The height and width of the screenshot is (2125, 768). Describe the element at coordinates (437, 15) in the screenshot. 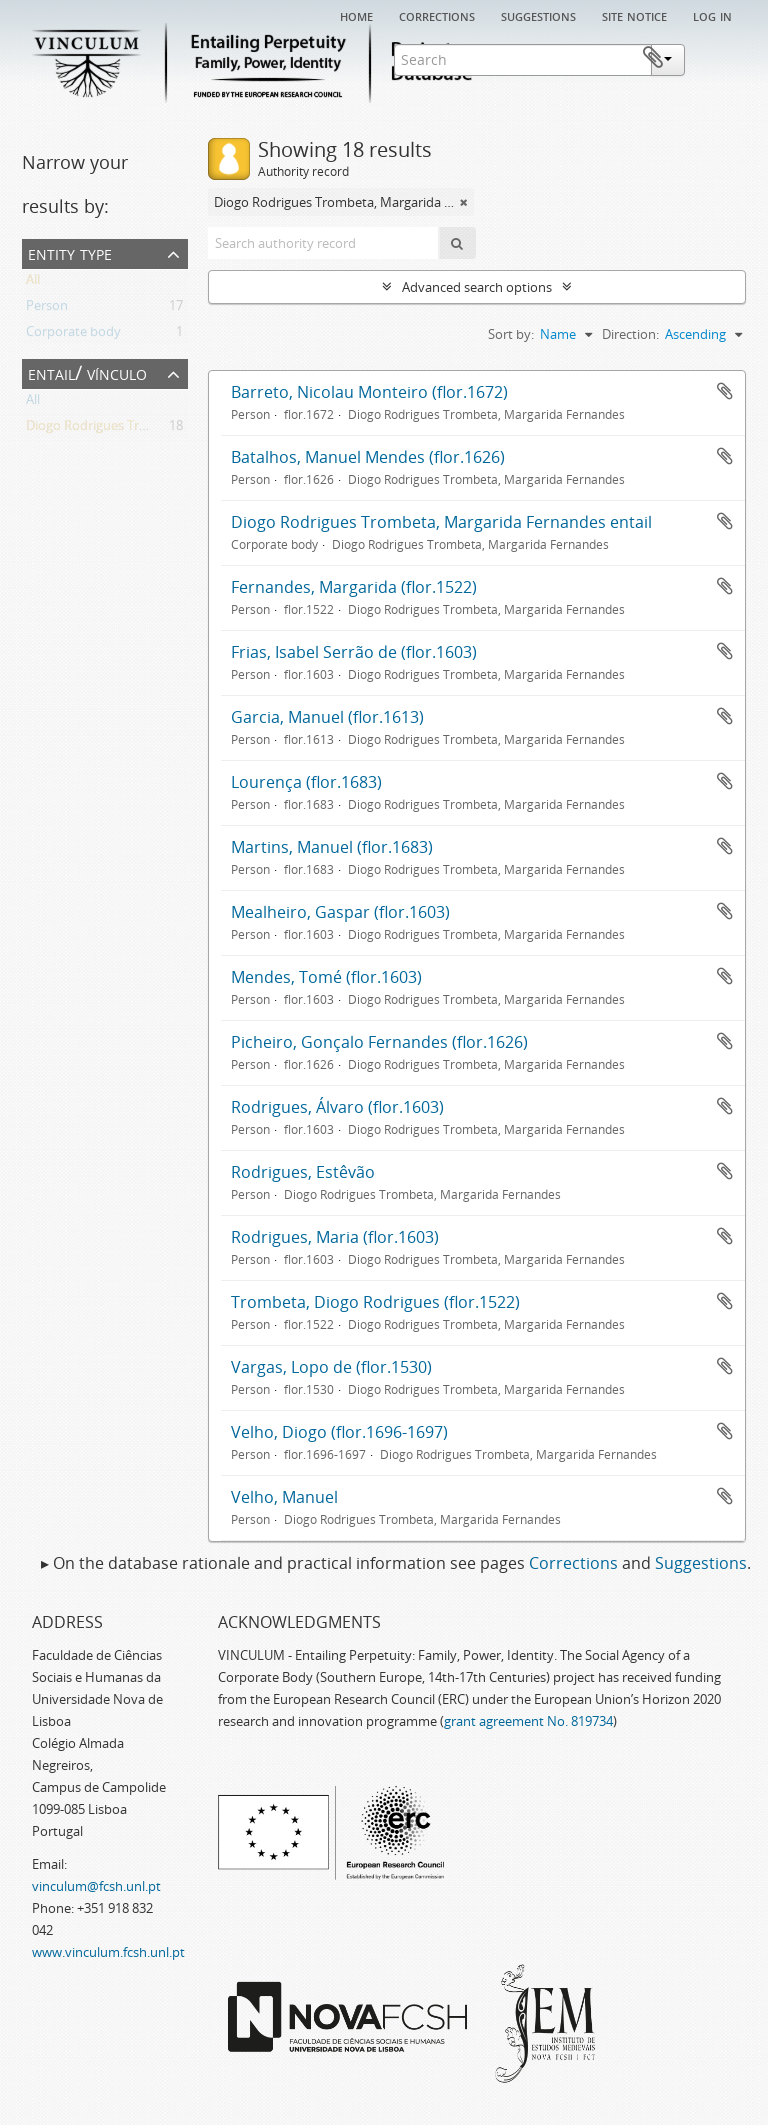

I see `Corrections` at that location.